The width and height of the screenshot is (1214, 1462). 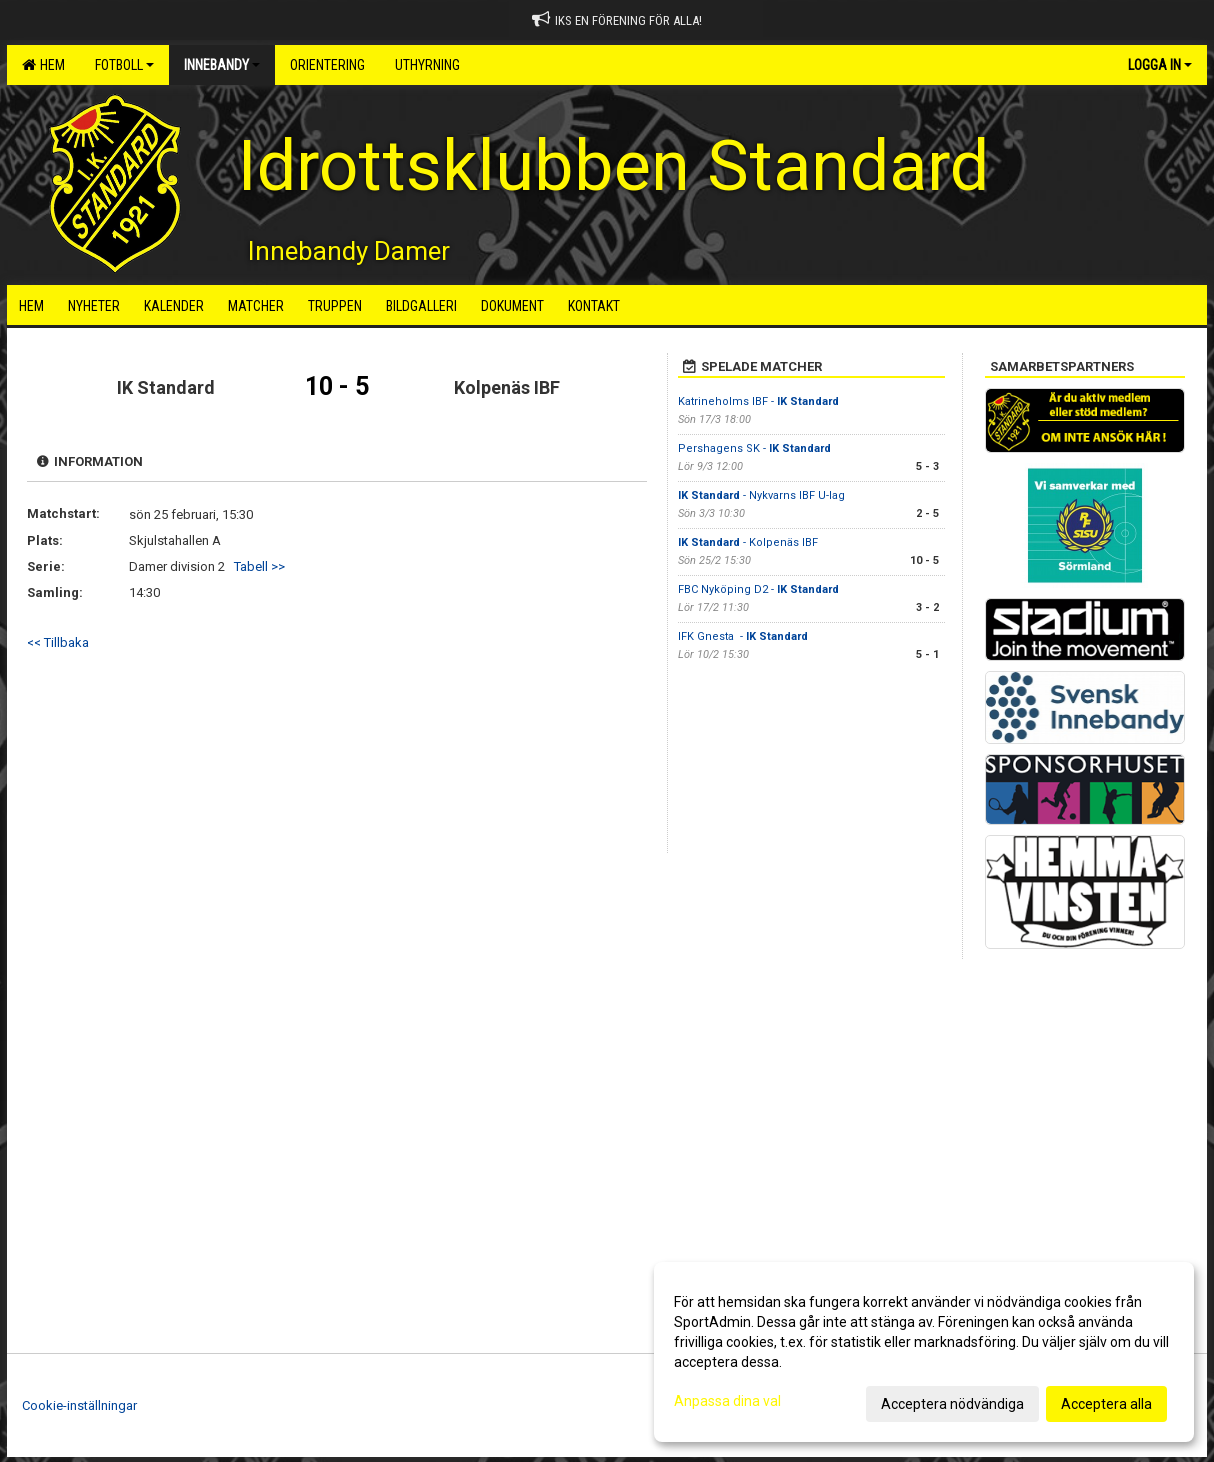 What do you see at coordinates (761, 495) in the screenshot?
I see `- Nykvarns IBF U-lag` at bounding box center [761, 495].